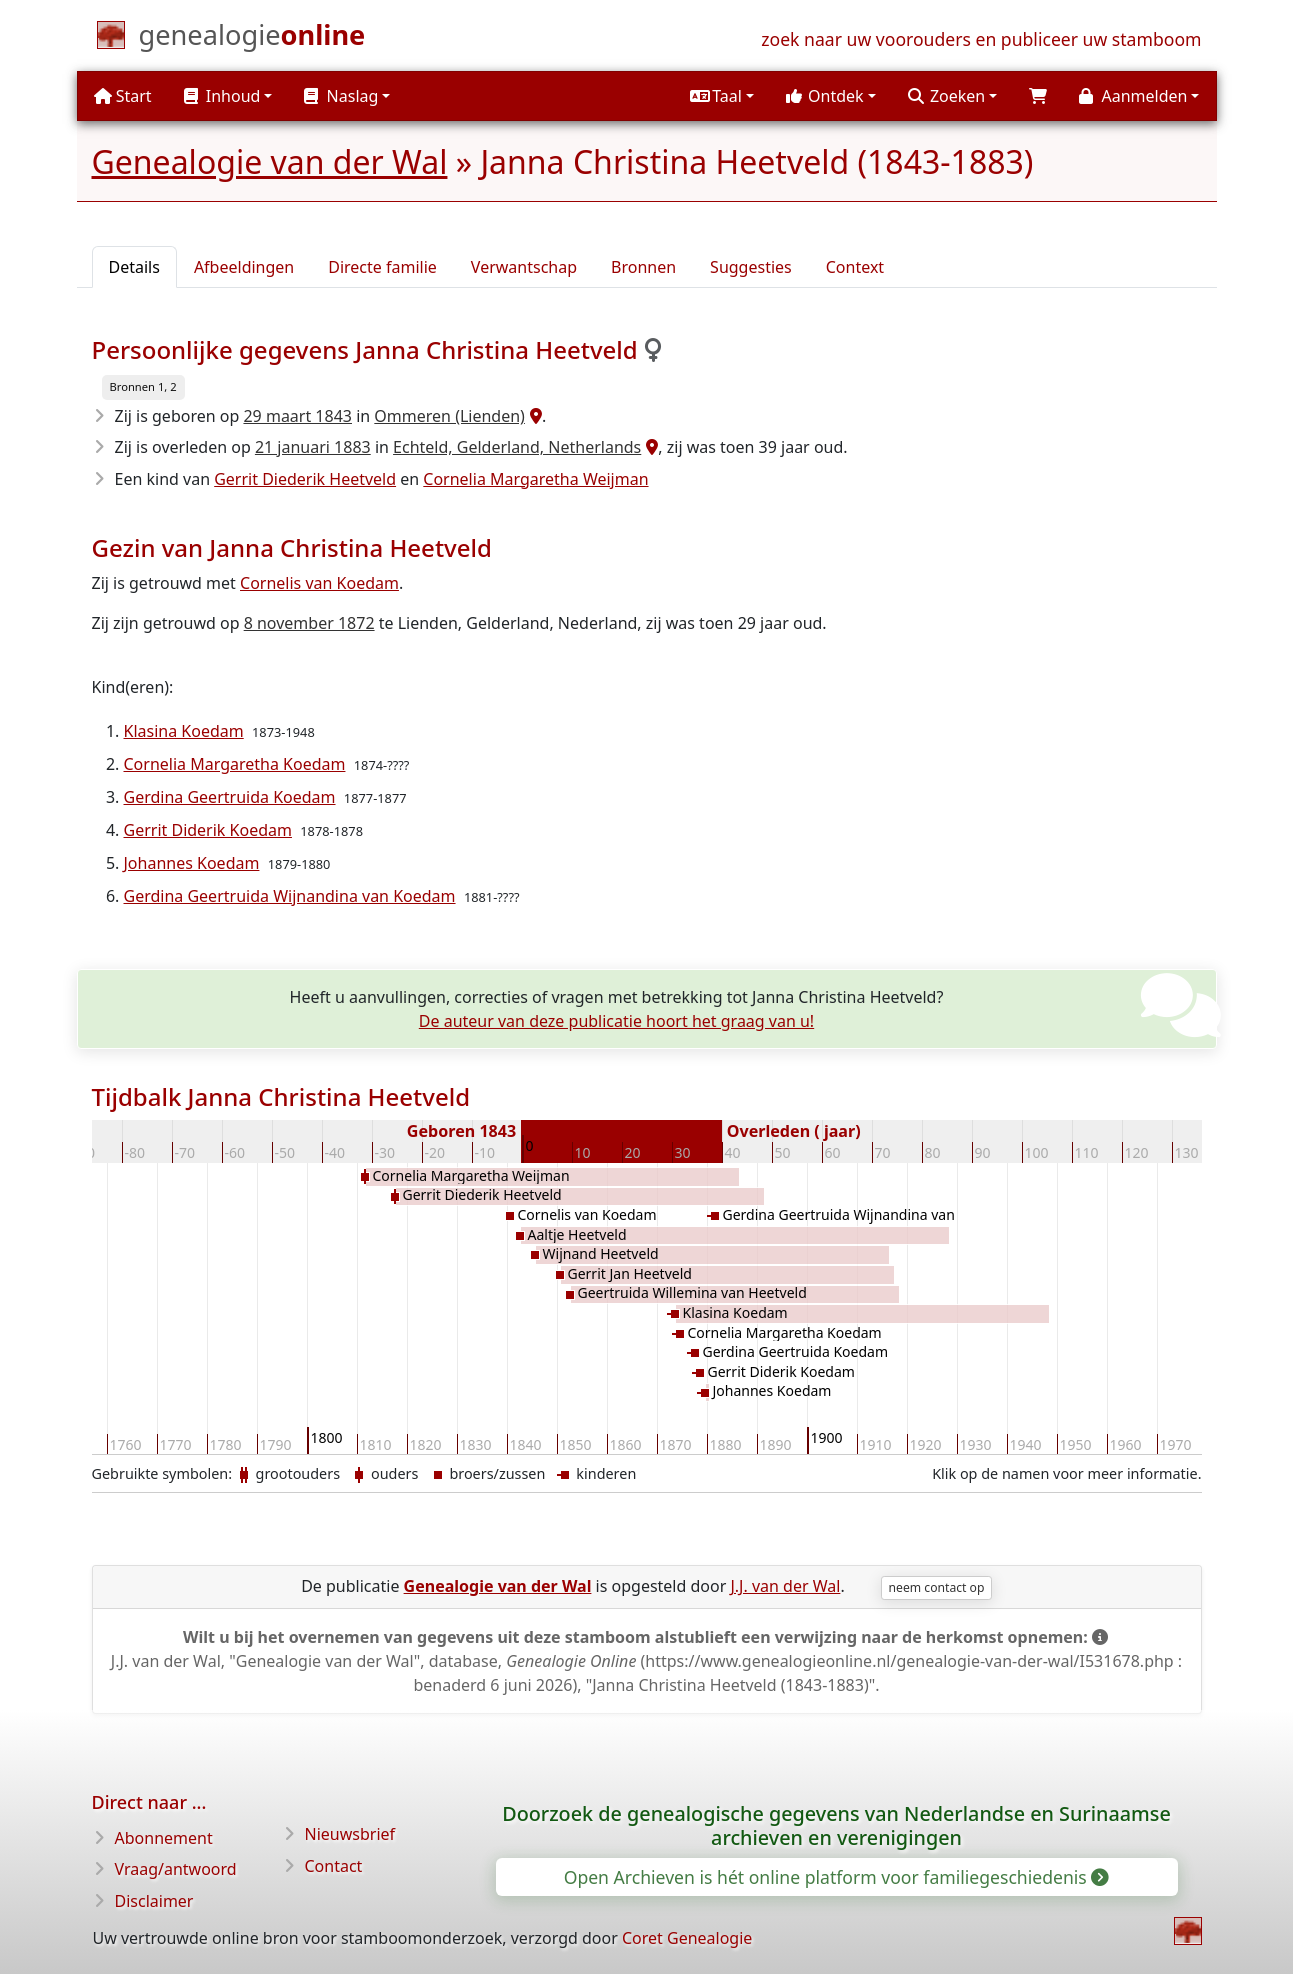 The height and width of the screenshot is (1974, 1293). What do you see at coordinates (235, 764) in the screenshot?
I see `Cornelia Margaretha Koedam` at bounding box center [235, 764].